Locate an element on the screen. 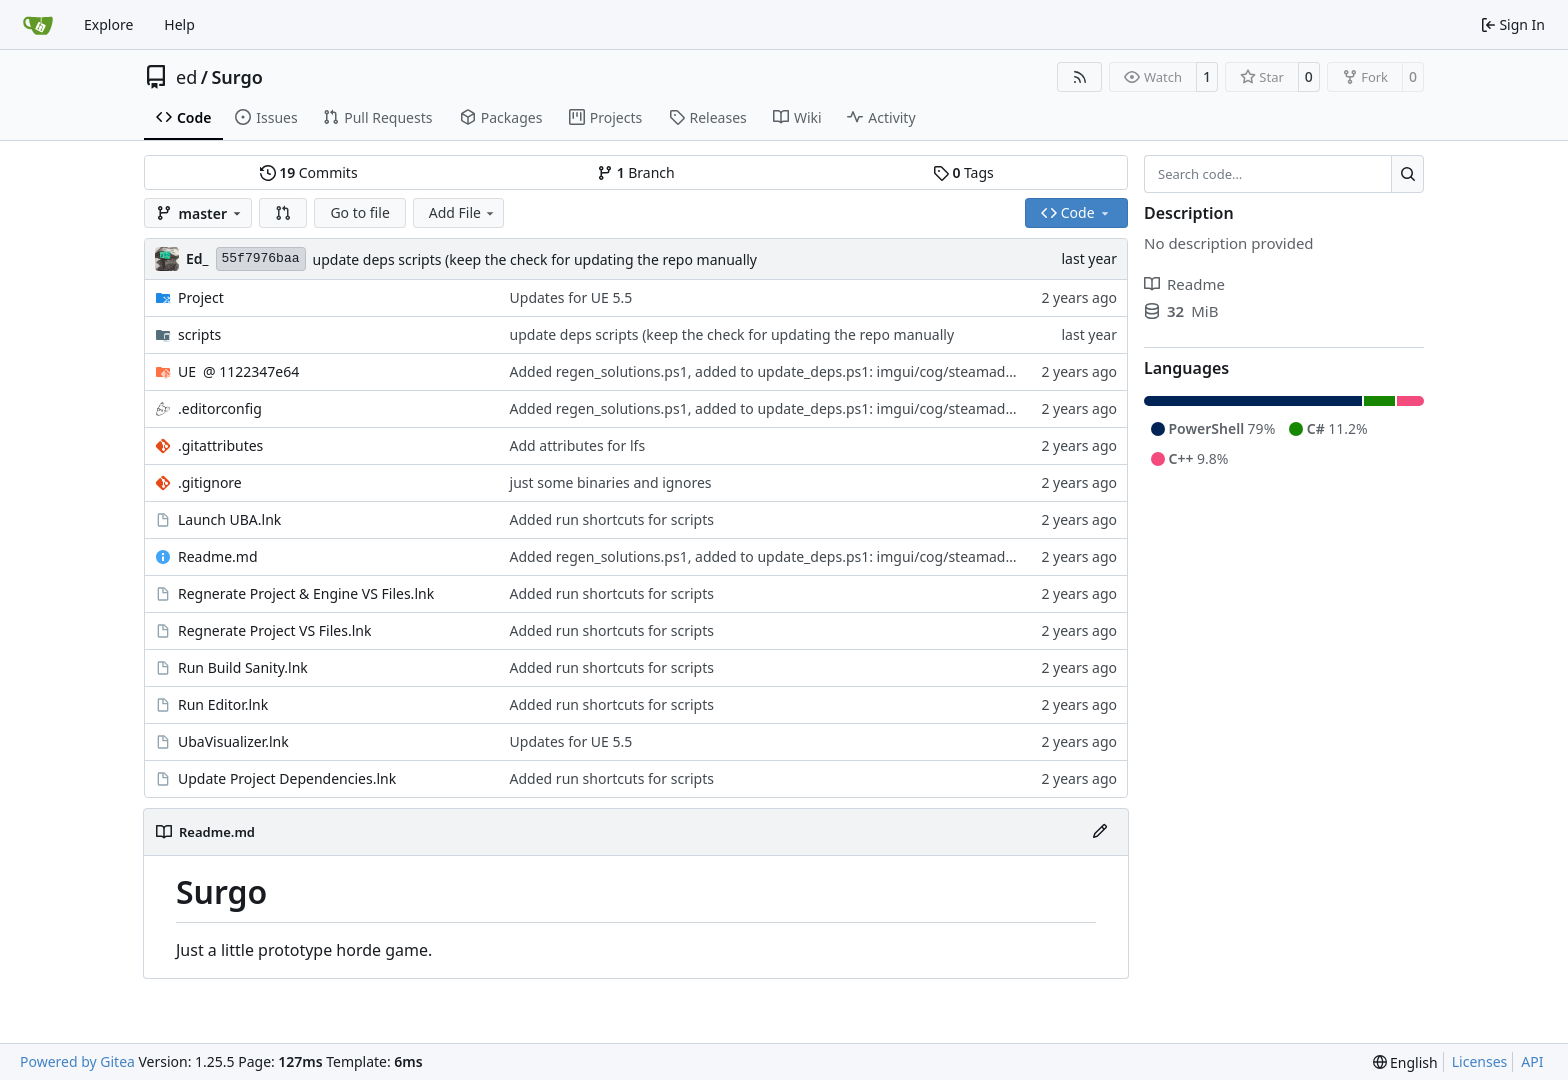  Readme is located at coordinates (1184, 284).